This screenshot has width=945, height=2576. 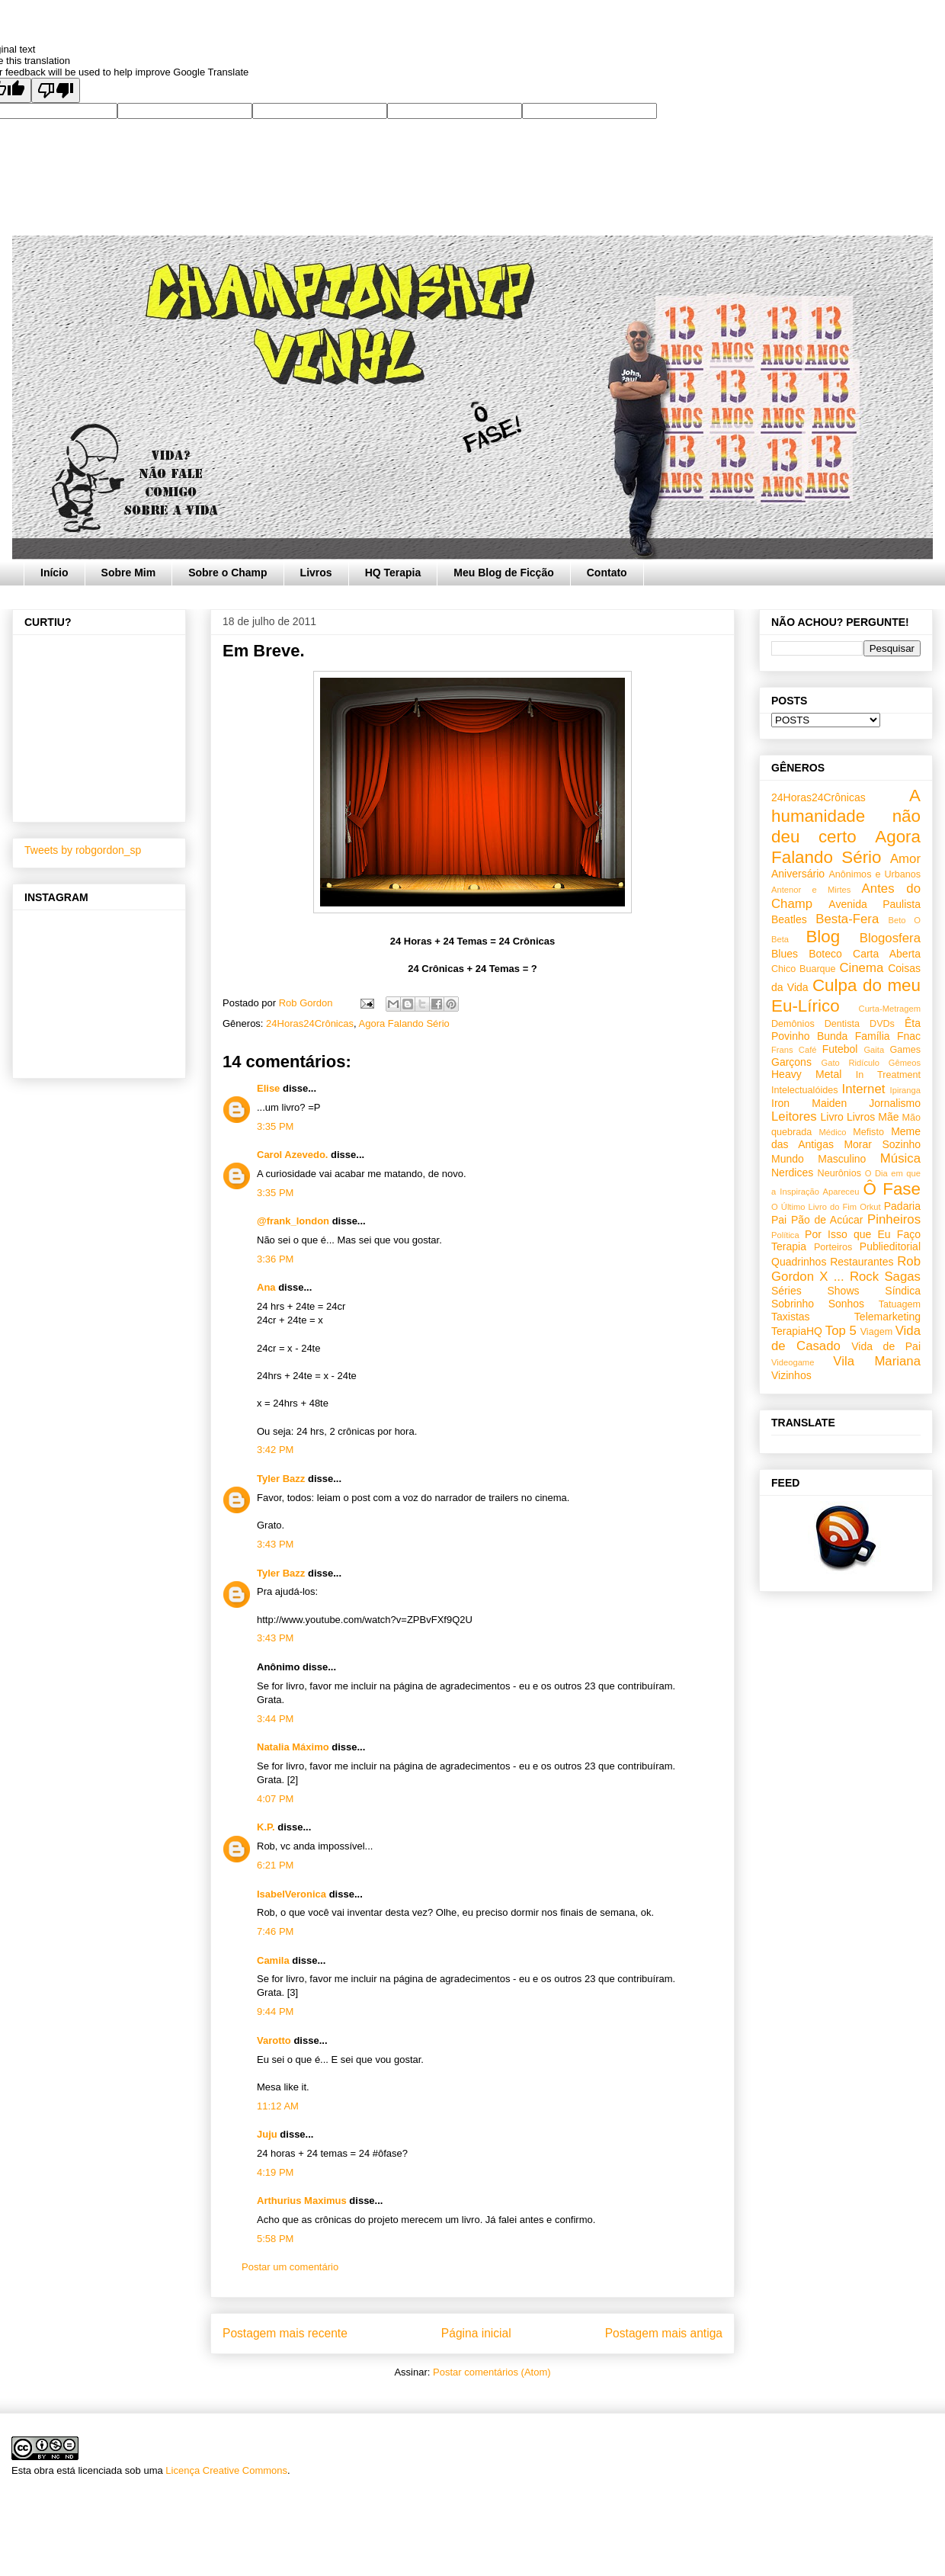 What do you see at coordinates (905, 1049) in the screenshot?
I see `Games` at bounding box center [905, 1049].